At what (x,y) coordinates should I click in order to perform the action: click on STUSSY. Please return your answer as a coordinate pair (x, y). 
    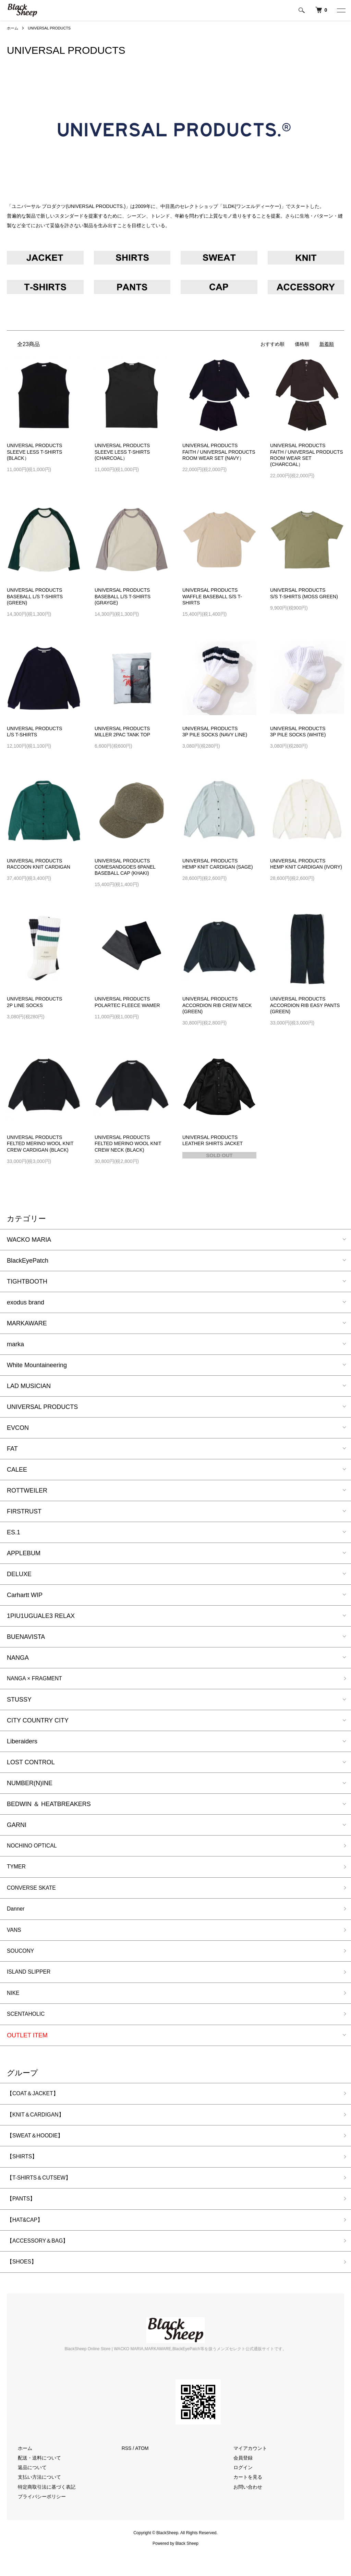
    Looking at the image, I should click on (19, 1700).